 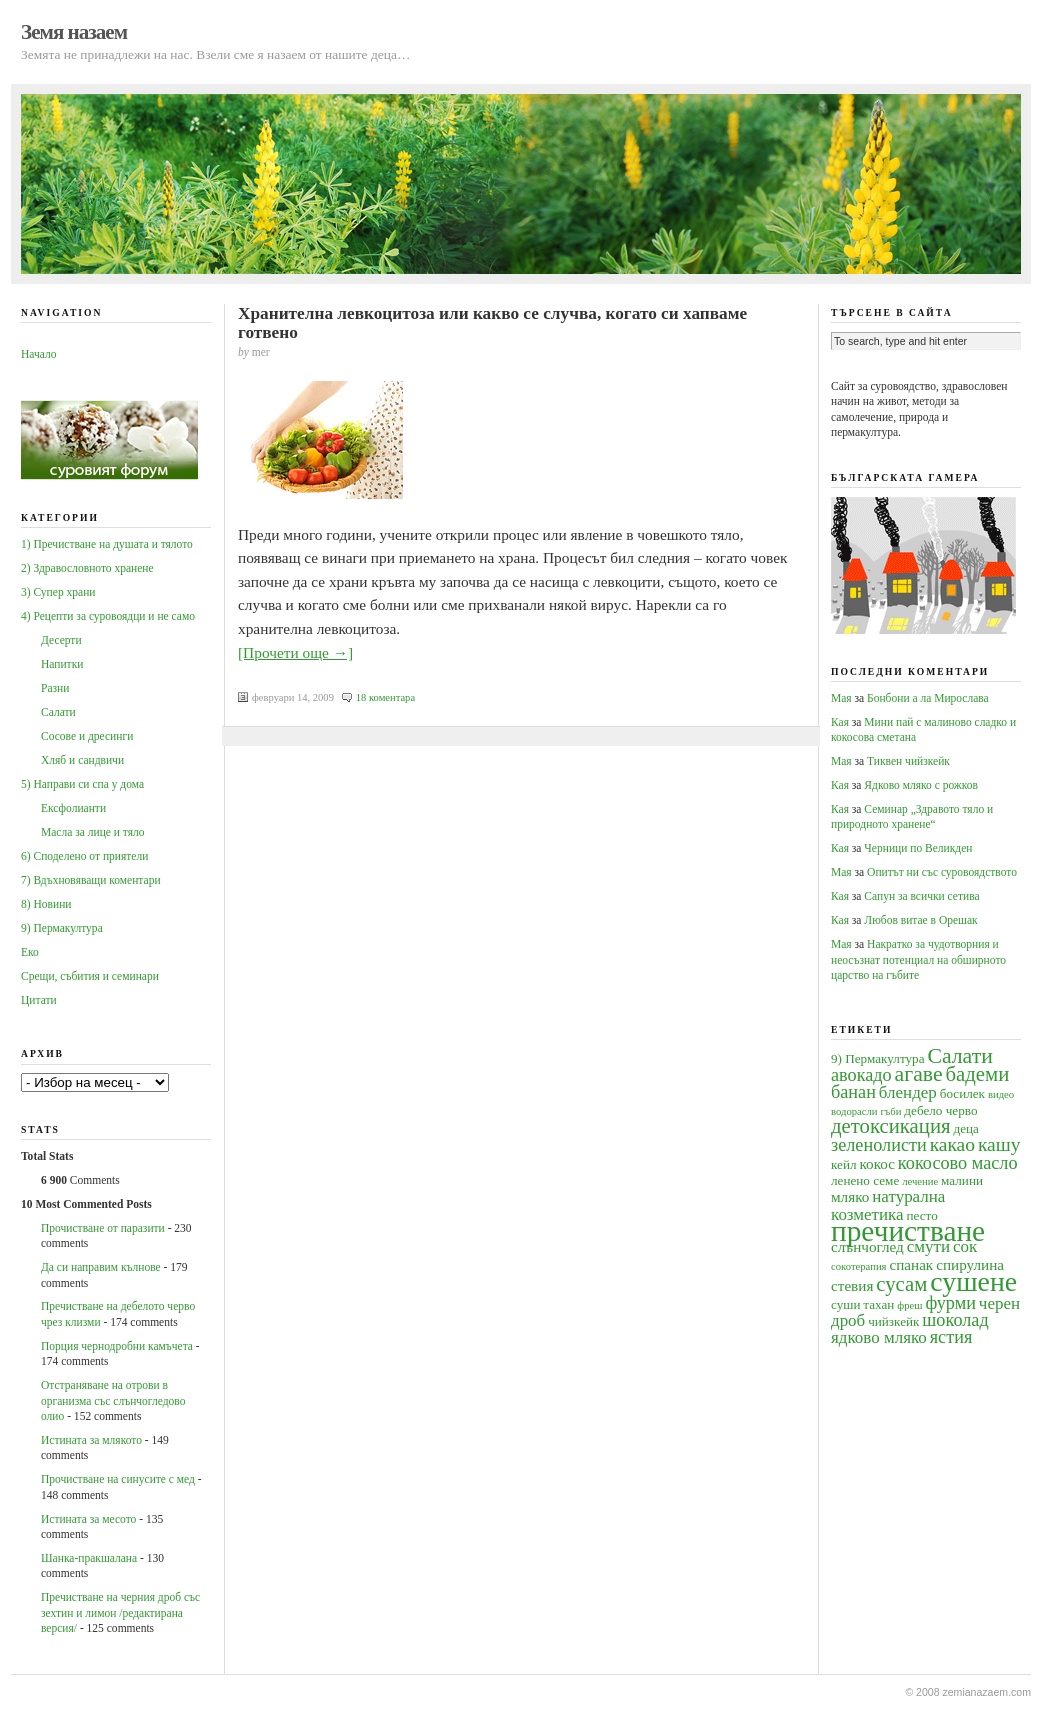 What do you see at coordinates (865, 1180) in the screenshot?
I see `ленено семе [ленено семе (4 обекти)]` at bounding box center [865, 1180].